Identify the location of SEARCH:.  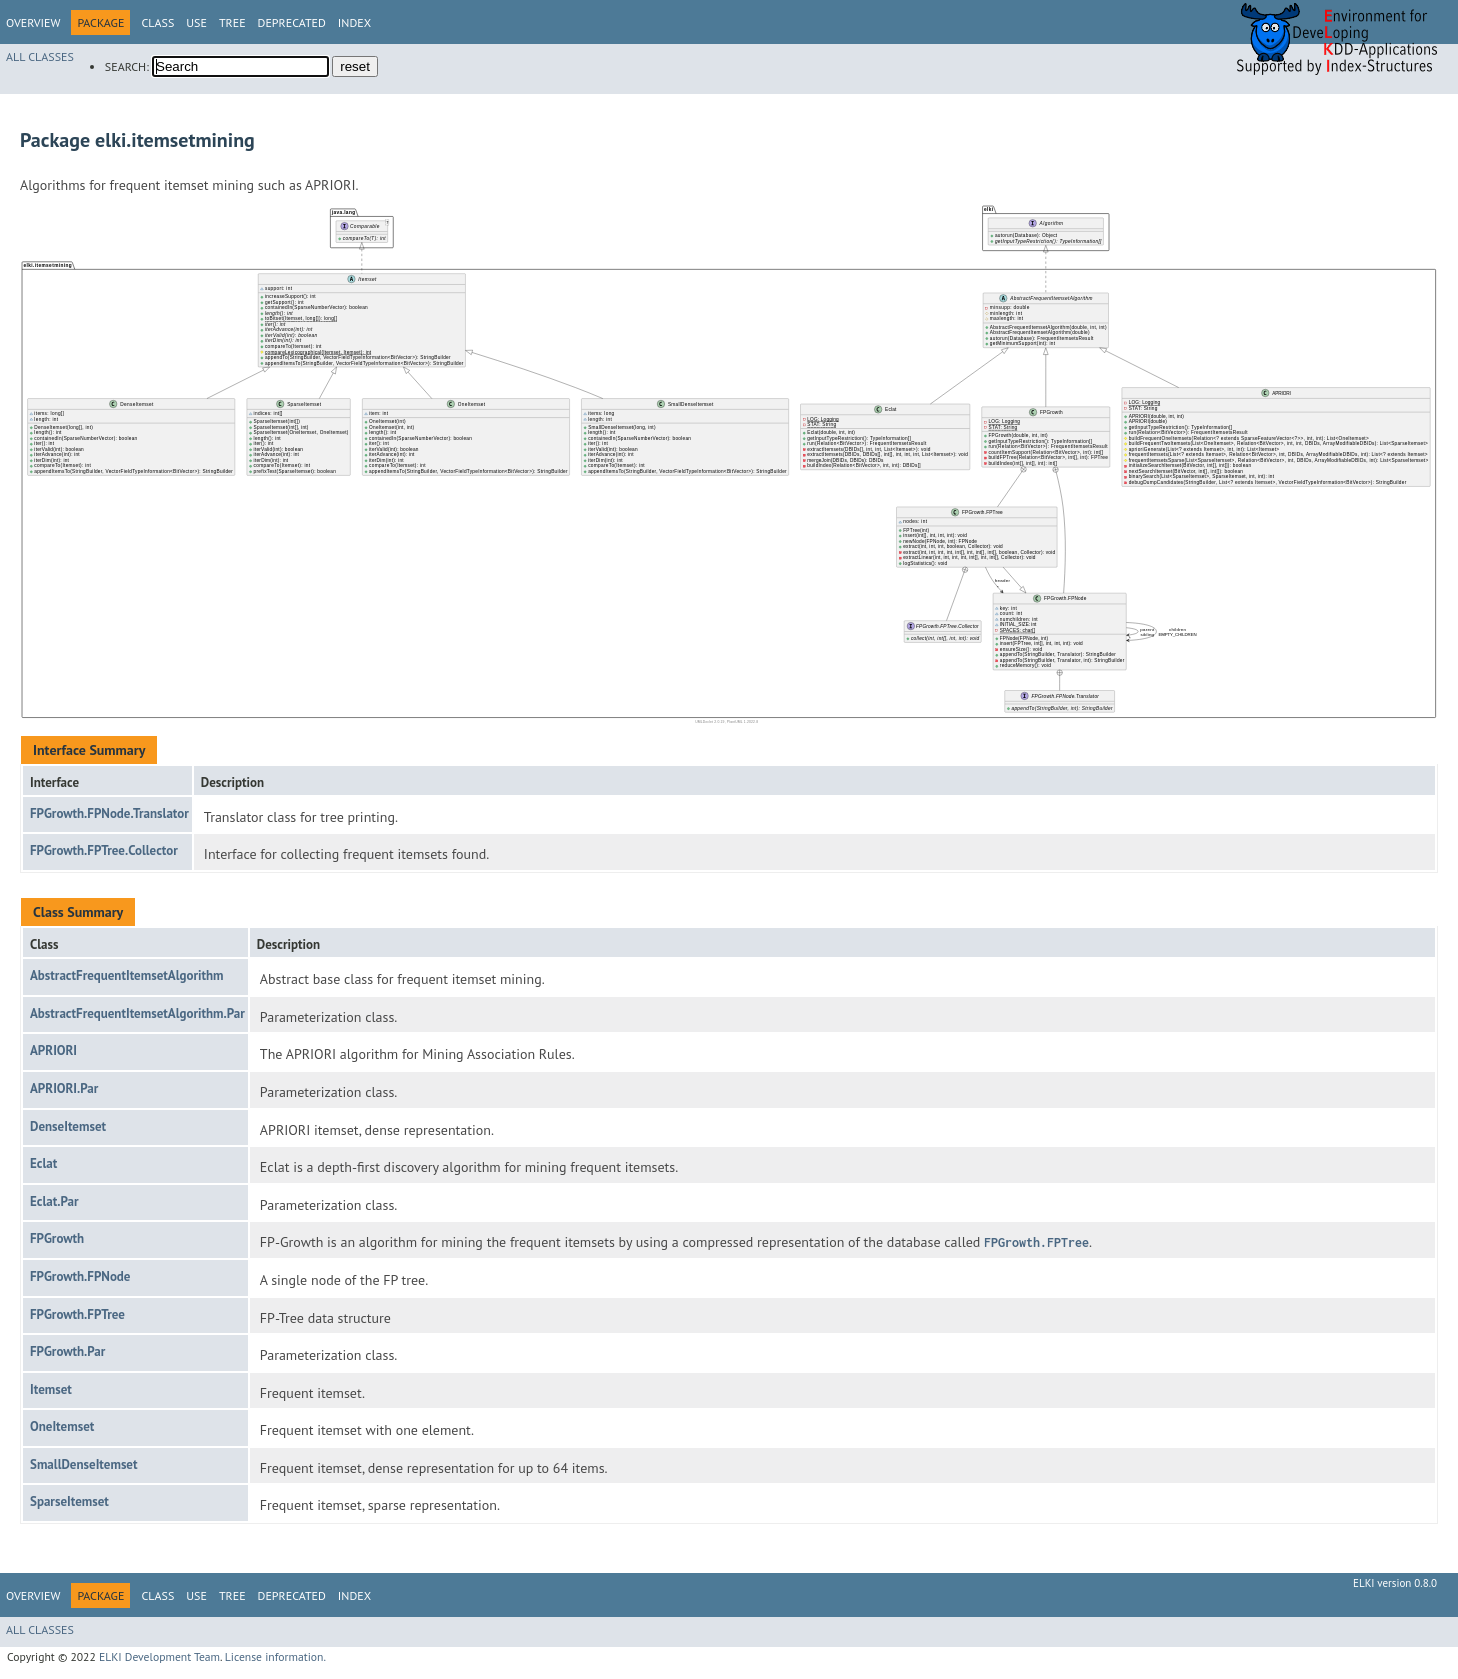
(127, 66).